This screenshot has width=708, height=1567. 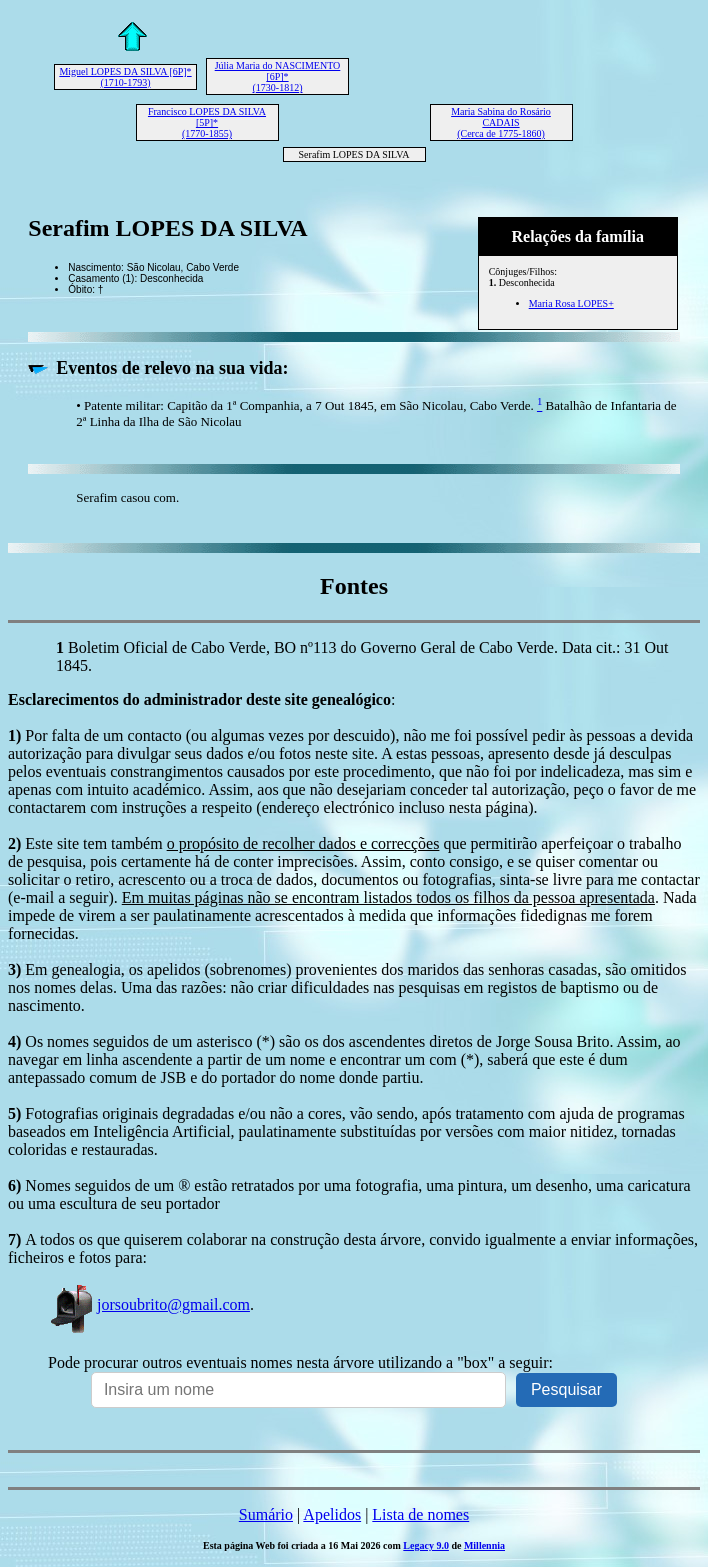 What do you see at coordinates (332, 1514) in the screenshot?
I see `Apelidos` at bounding box center [332, 1514].